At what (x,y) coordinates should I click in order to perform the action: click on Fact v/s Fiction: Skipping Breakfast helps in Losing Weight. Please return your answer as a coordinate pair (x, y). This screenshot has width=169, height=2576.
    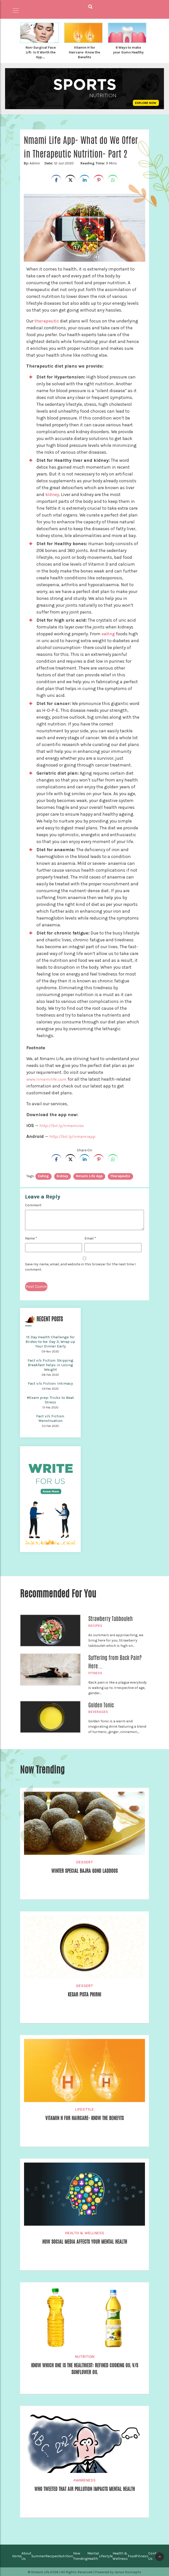
    Looking at the image, I should click on (50, 1364).